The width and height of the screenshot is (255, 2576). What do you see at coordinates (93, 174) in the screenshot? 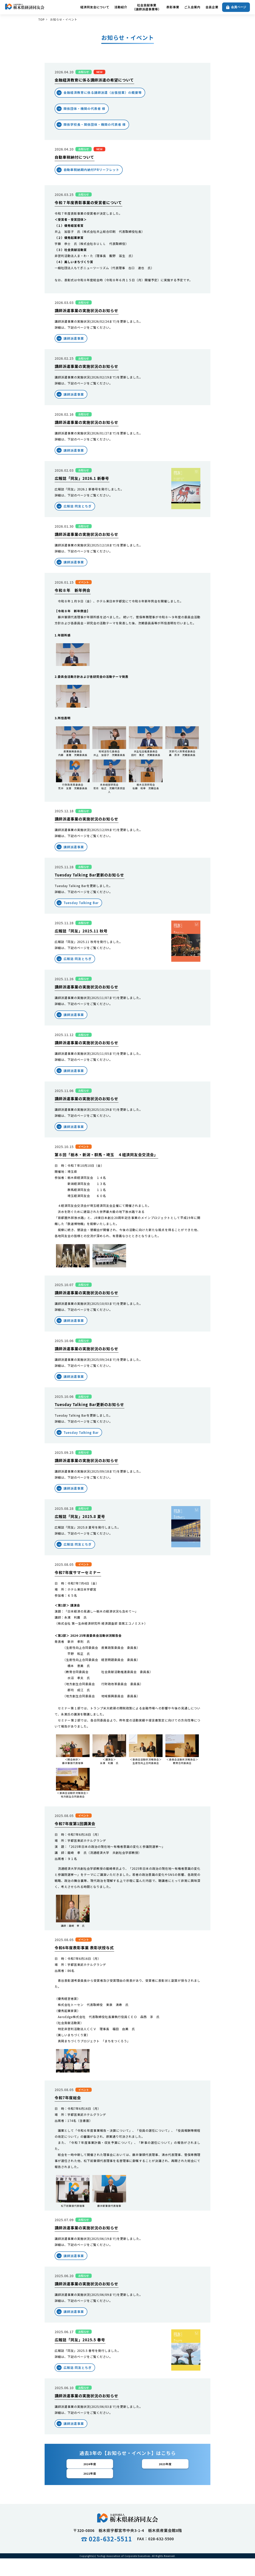
I see `自動車税納期内納付PRリーフレット` at bounding box center [93, 174].